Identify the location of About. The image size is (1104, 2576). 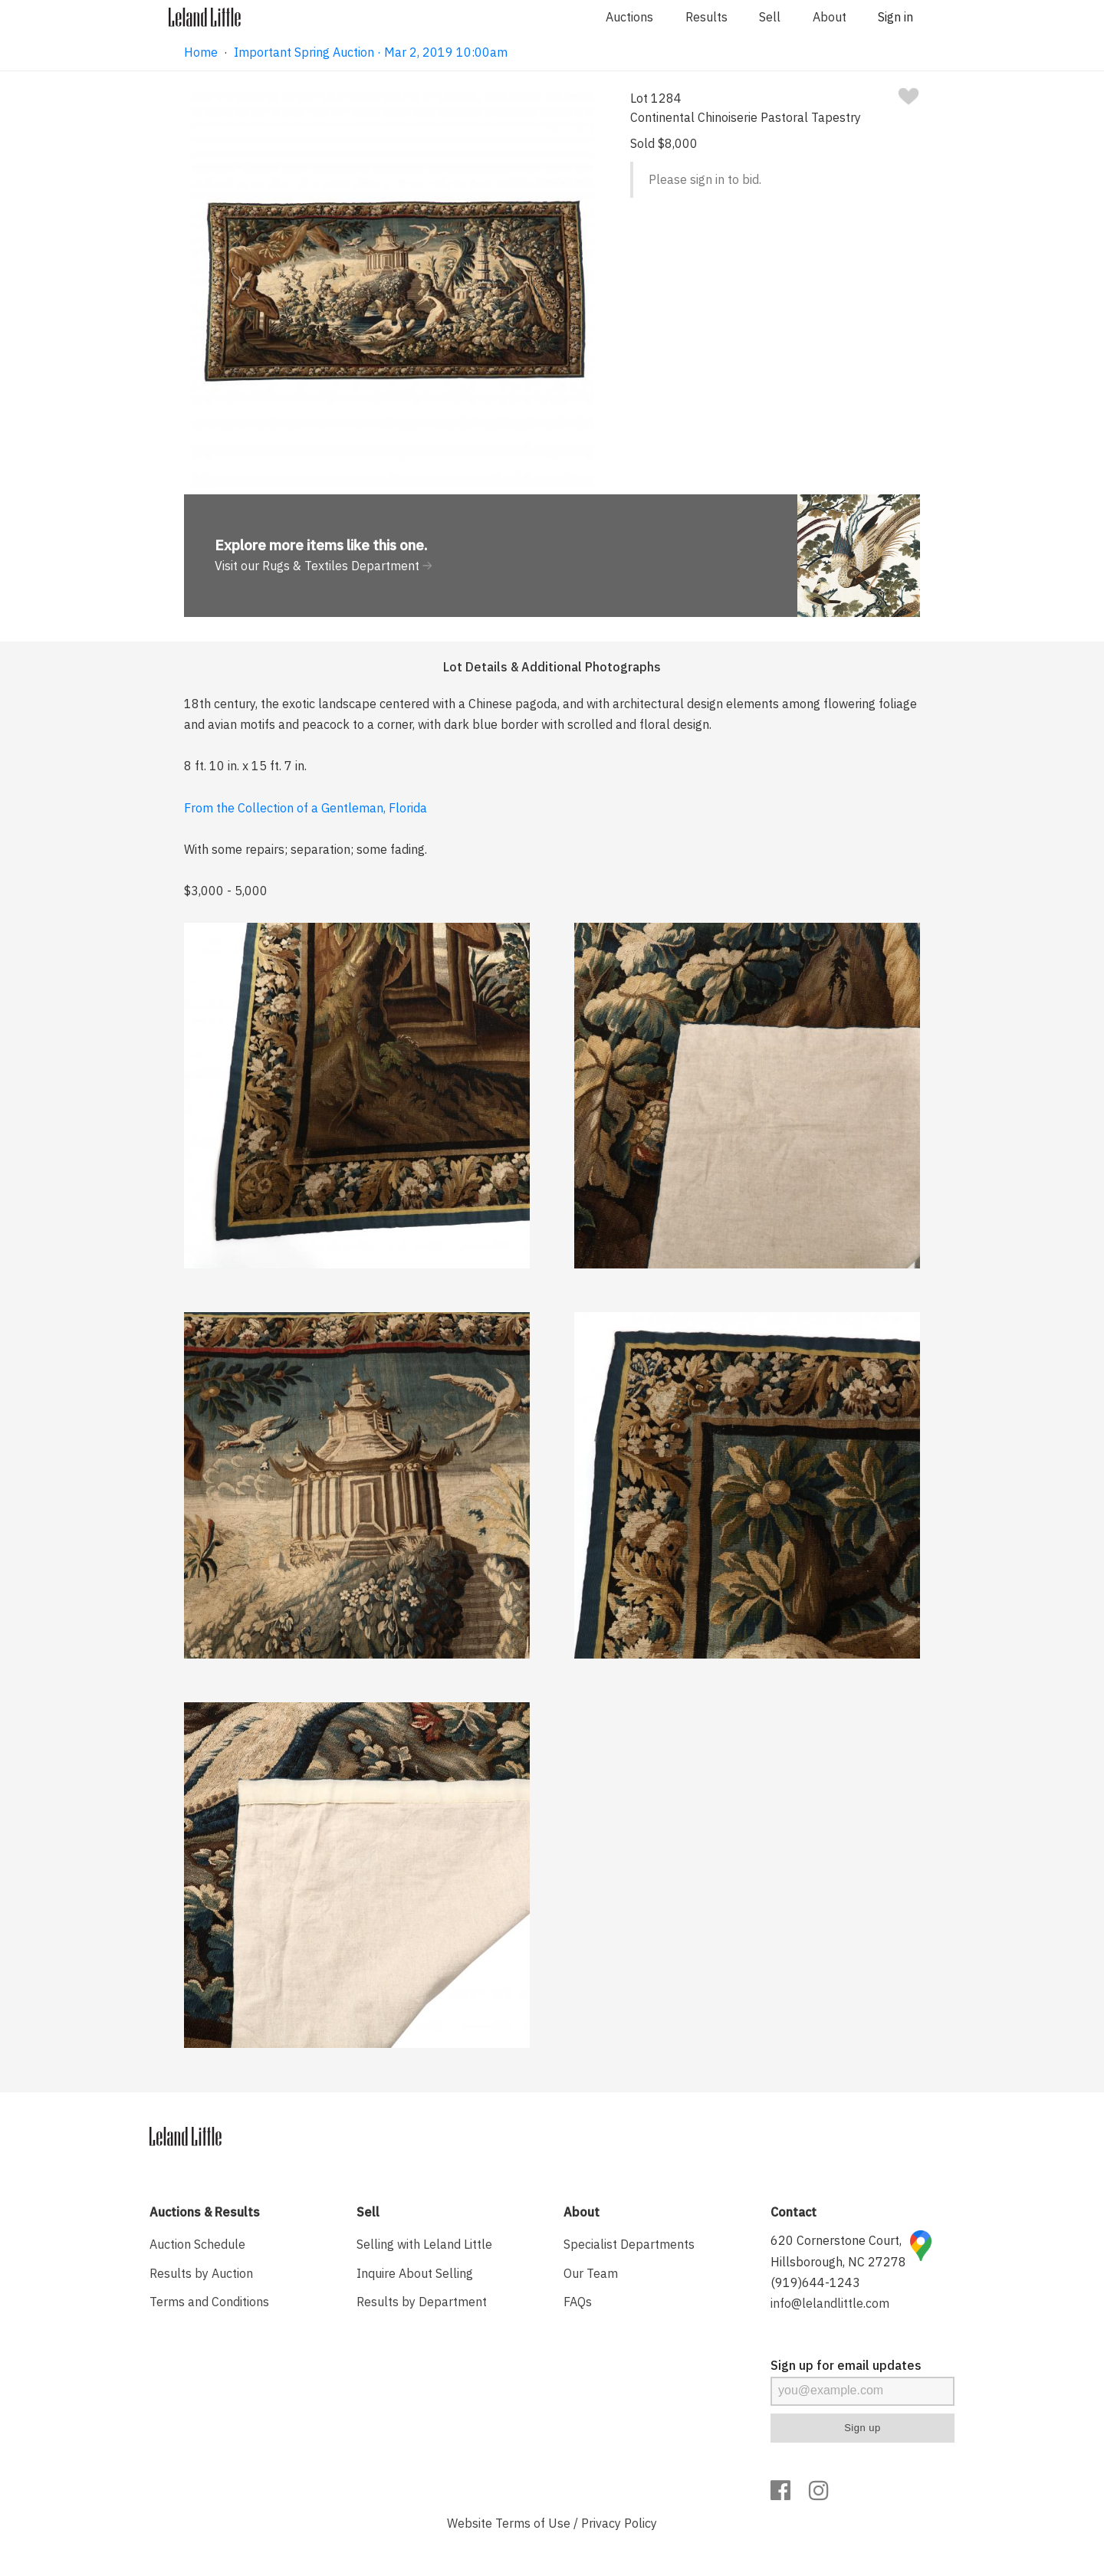
(829, 17).